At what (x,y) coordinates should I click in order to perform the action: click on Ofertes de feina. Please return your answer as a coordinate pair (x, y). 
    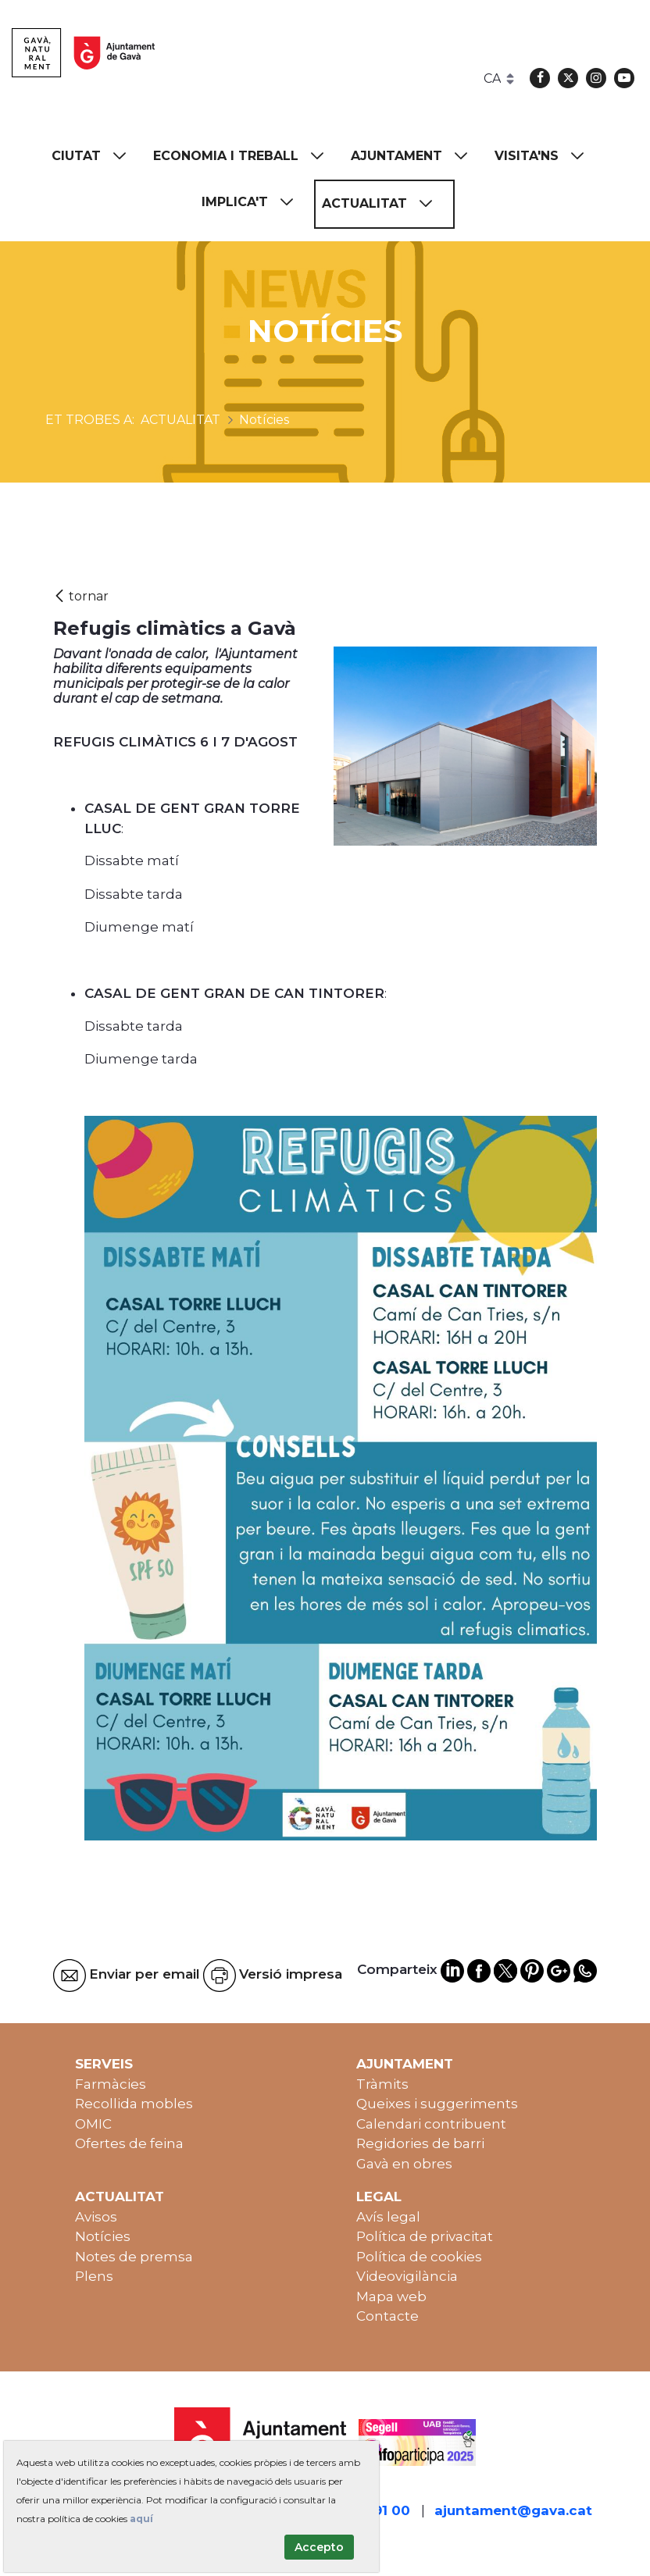
    Looking at the image, I should click on (129, 2143).